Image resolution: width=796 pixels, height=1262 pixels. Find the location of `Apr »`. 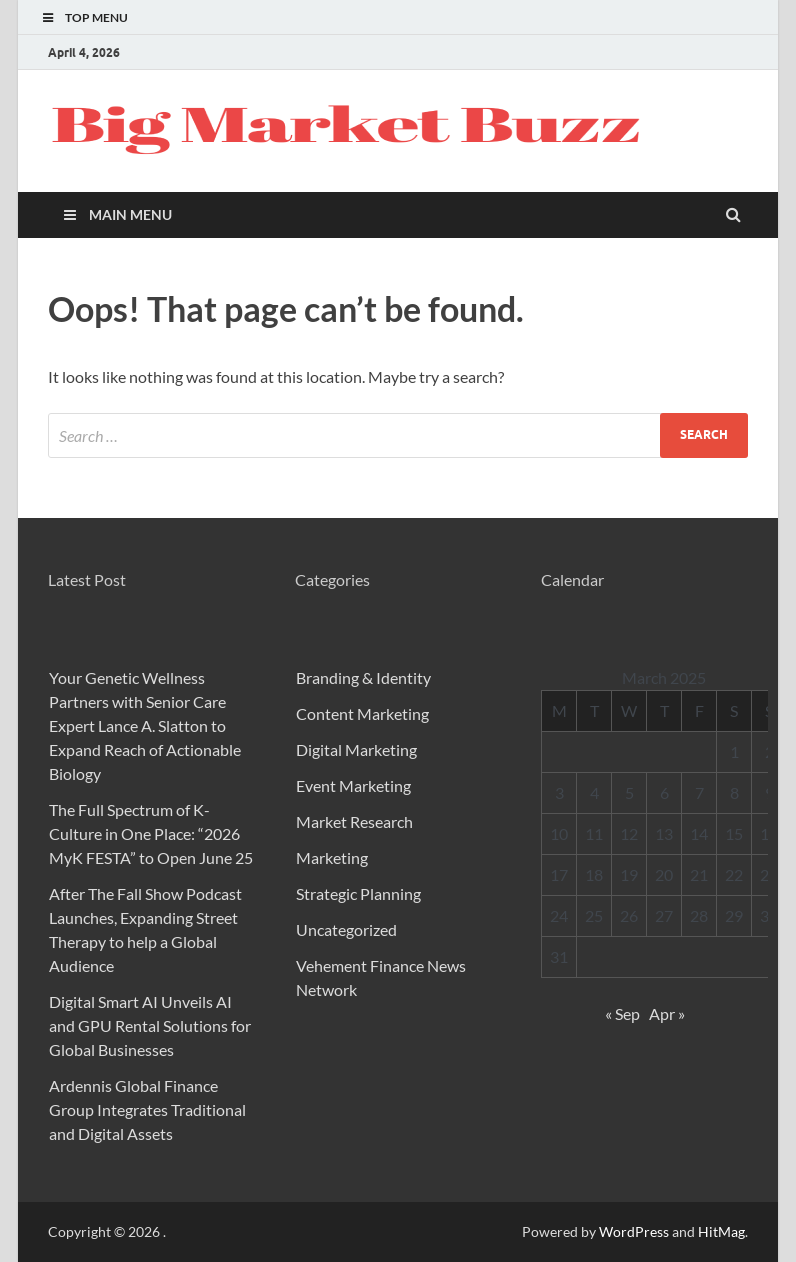

Apr » is located at coordinates (667, 1013).